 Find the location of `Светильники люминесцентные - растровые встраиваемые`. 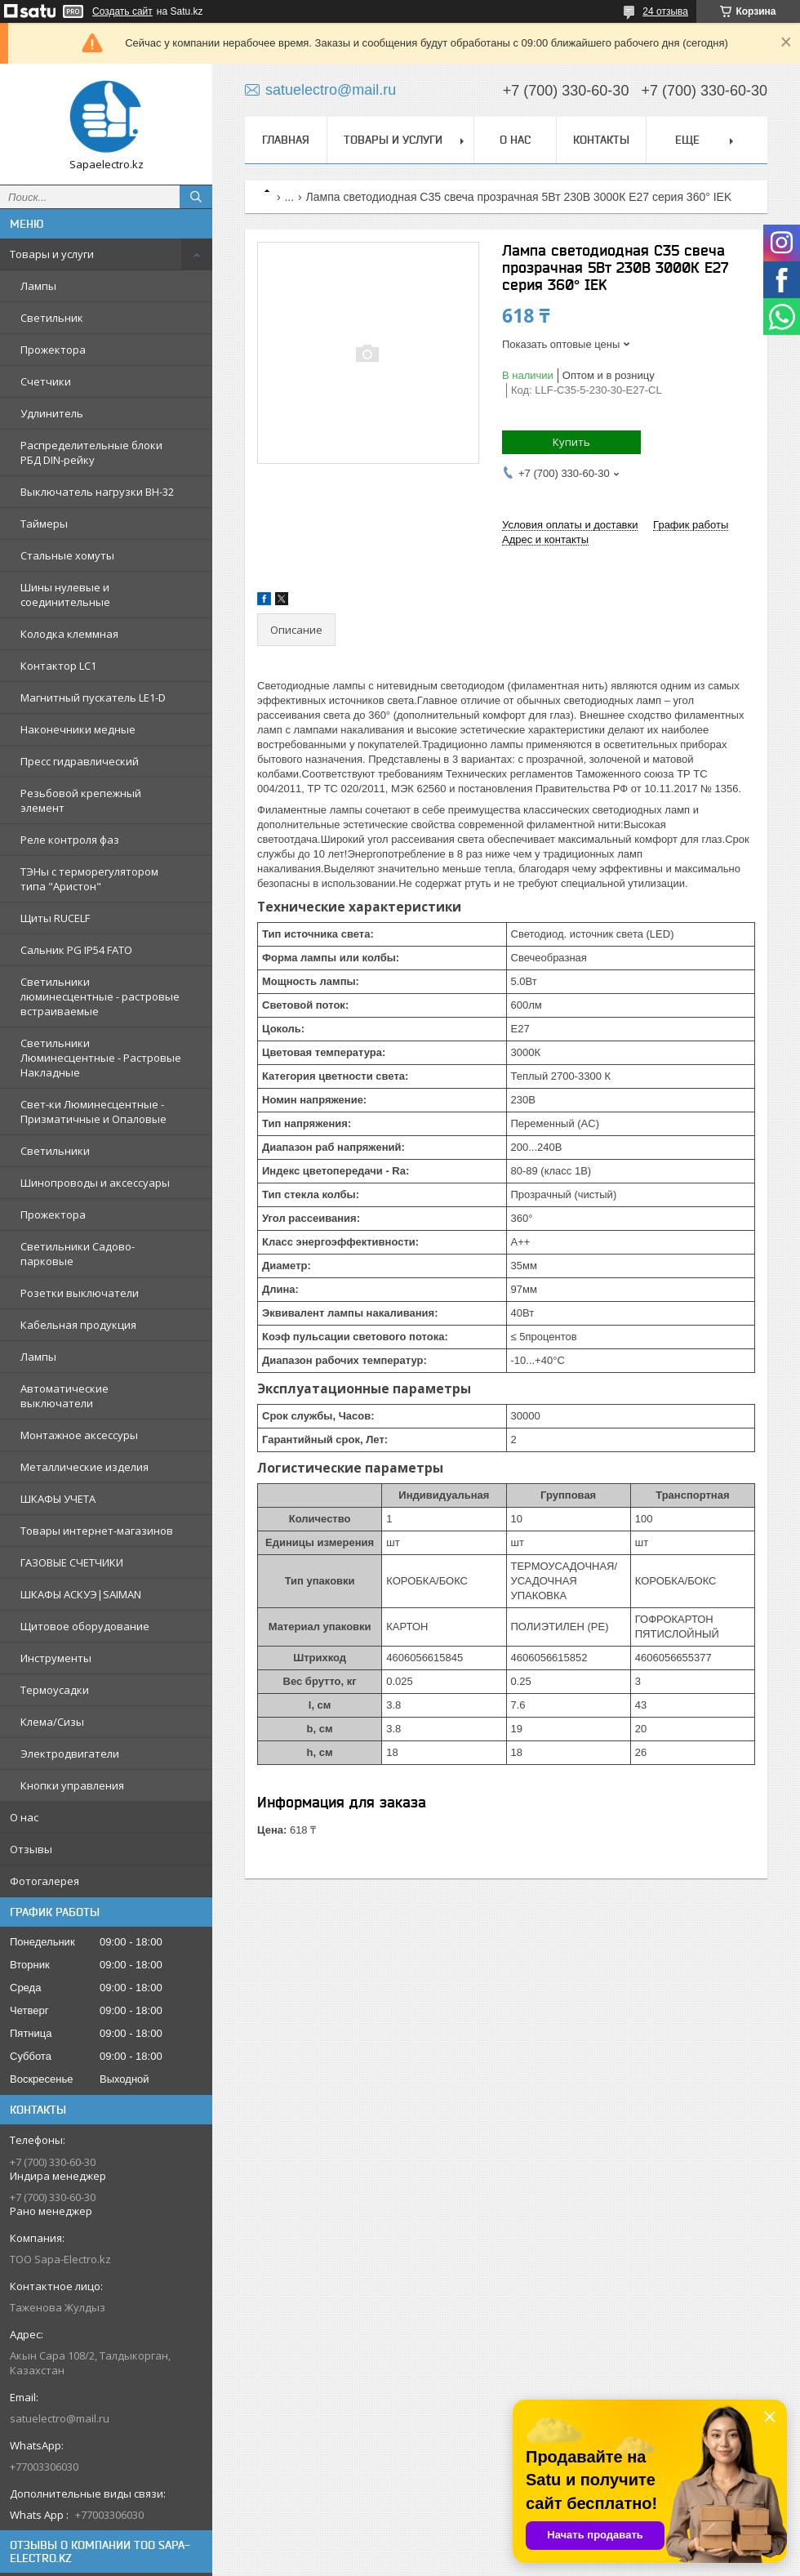

Светильники люминесцентные - растровые встраиваемые is located at coordinates (100, 996).